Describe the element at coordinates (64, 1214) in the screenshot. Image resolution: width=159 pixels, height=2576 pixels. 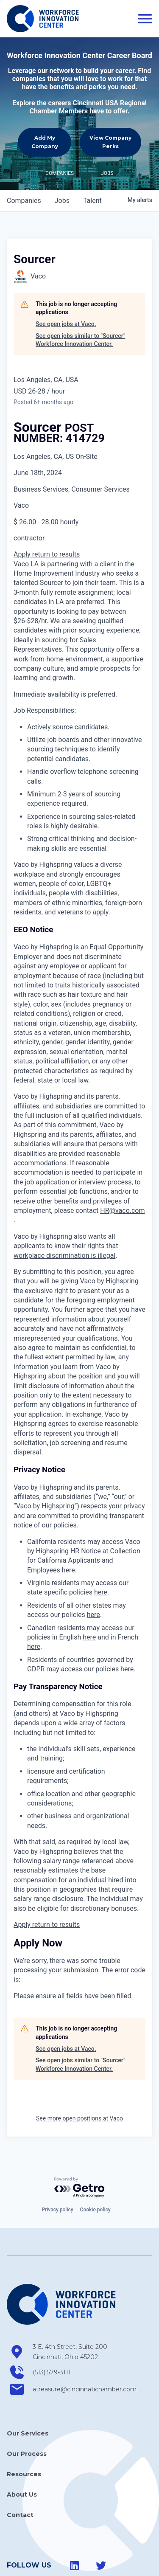
I see `workplace discrimination is illegal` at that location.